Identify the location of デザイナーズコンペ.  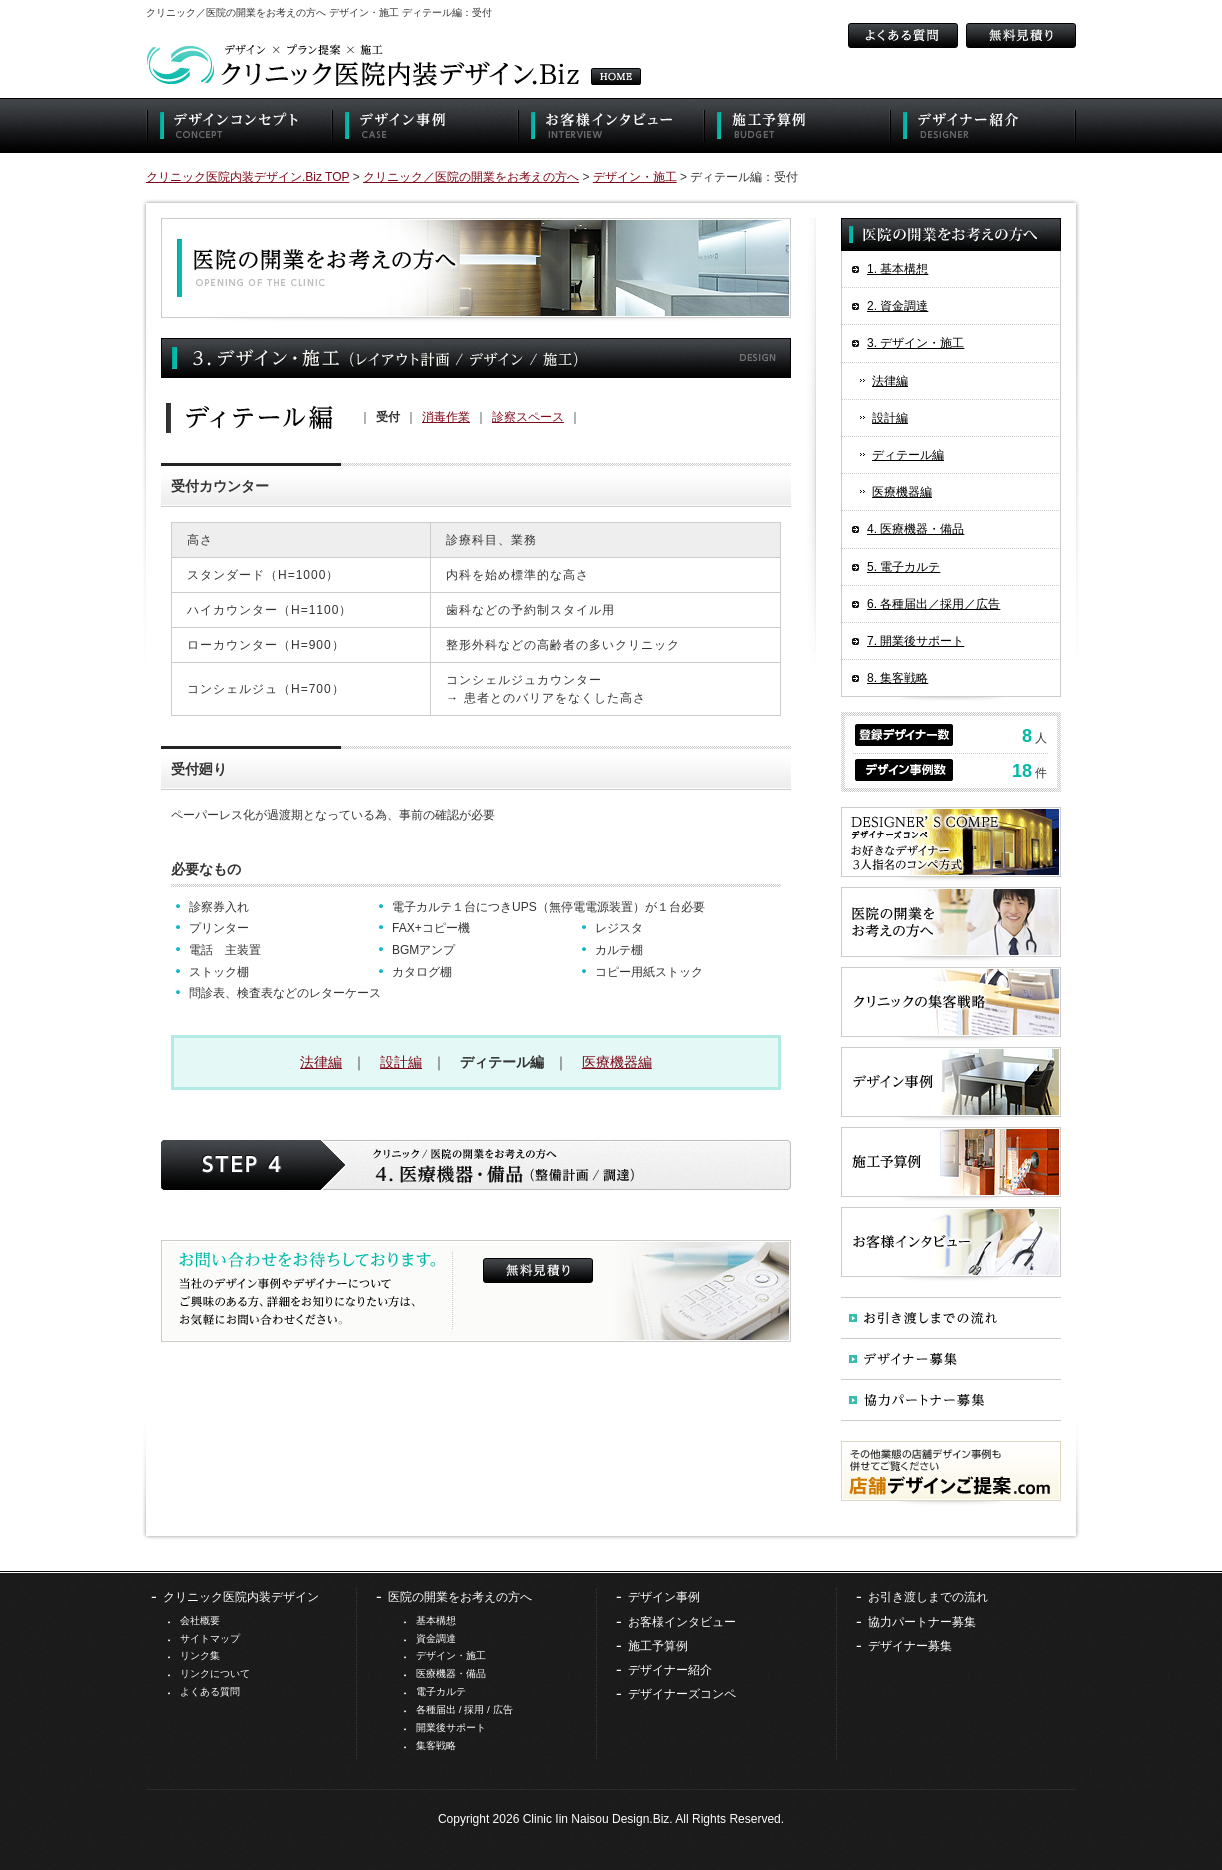
(682, 1694).